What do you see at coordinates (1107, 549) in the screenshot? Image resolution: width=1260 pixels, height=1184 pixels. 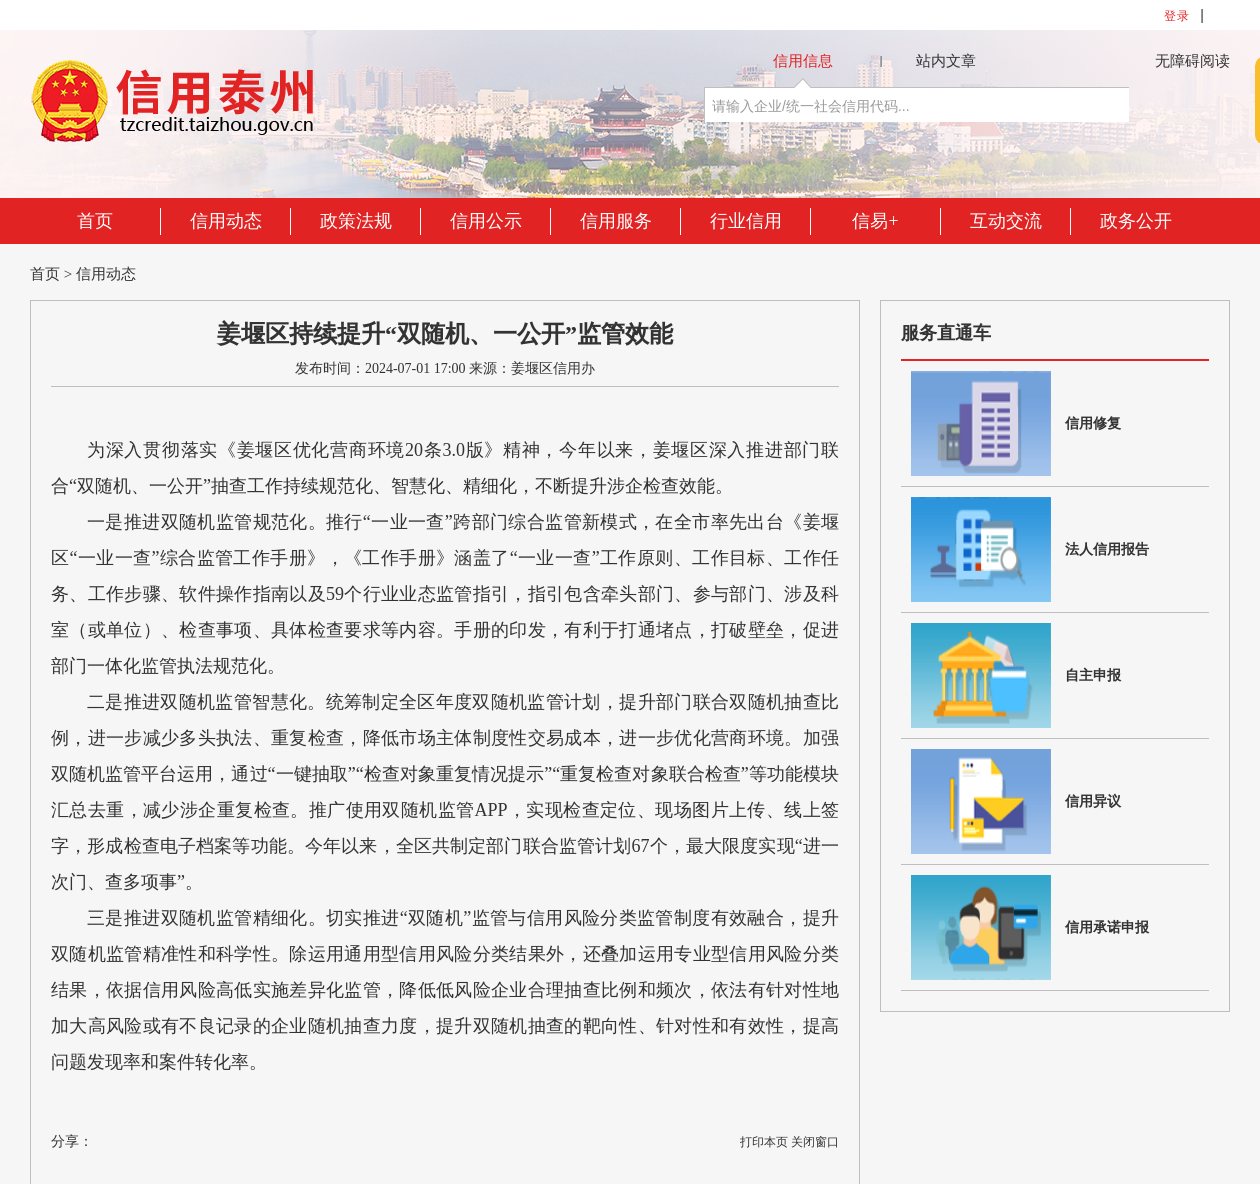 I see `法人信用报告` at bounding box center [1107, 549].